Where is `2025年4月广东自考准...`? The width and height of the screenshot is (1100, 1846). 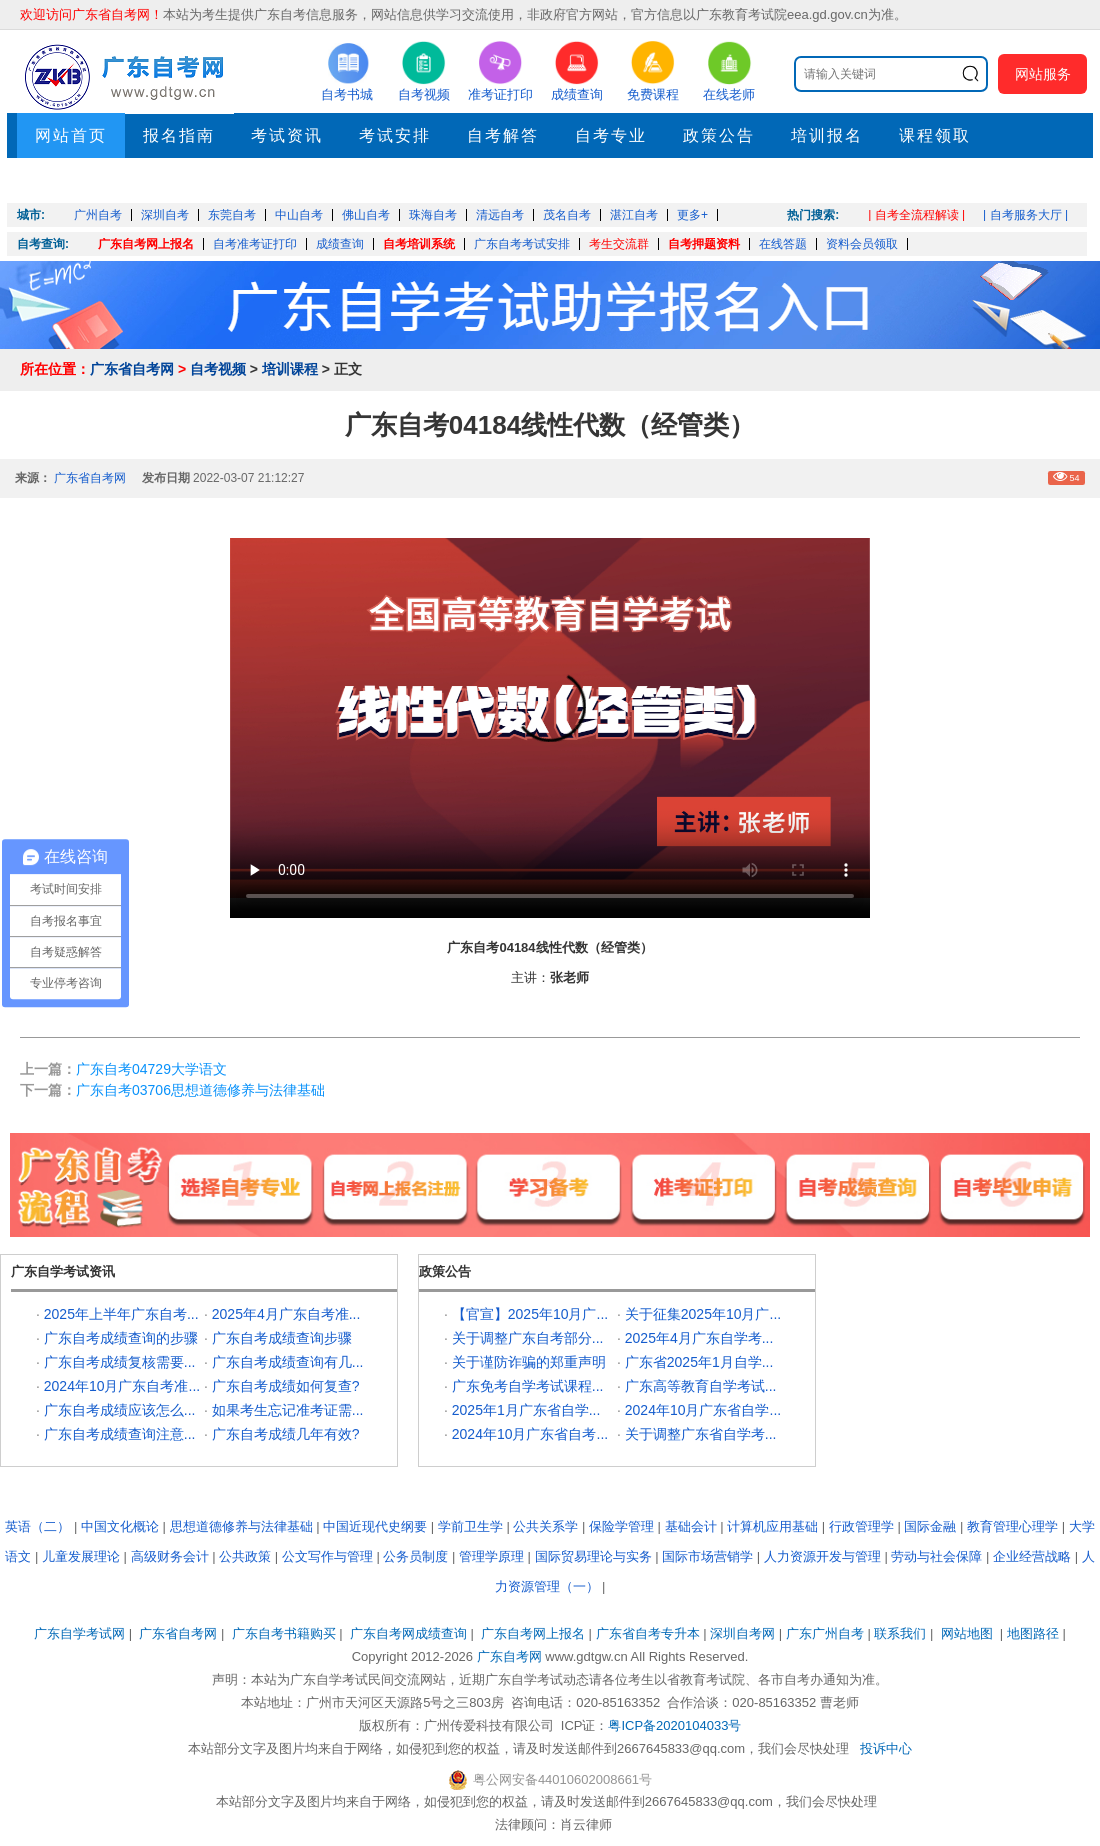 2025年4月广东自考准... is located at coordinates (286, 1314).